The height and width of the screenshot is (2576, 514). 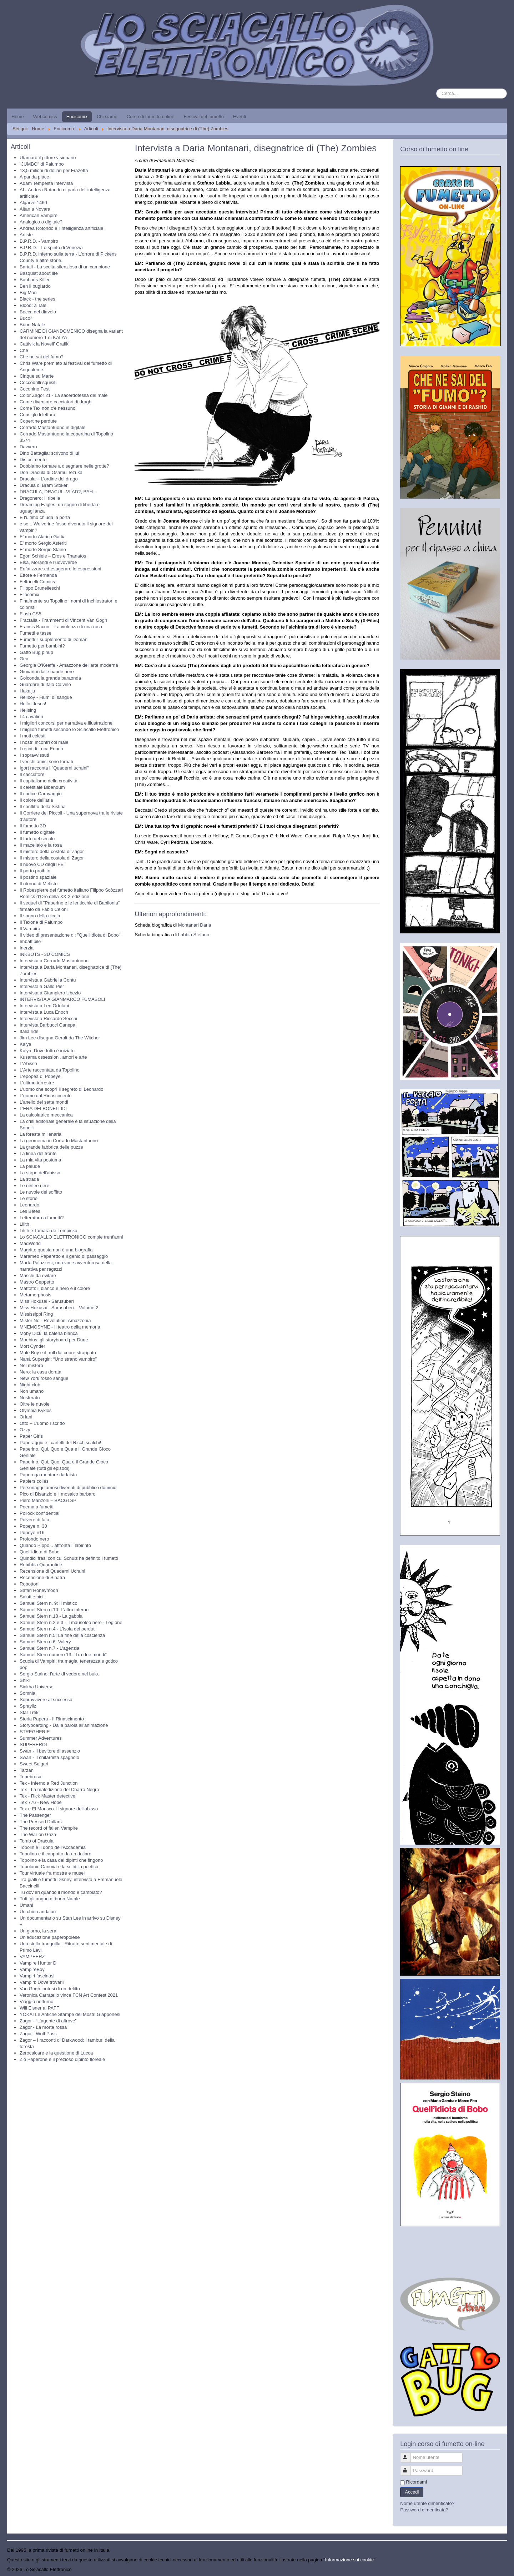 I want to click on MadWorld, so click(x=30, y=1243).